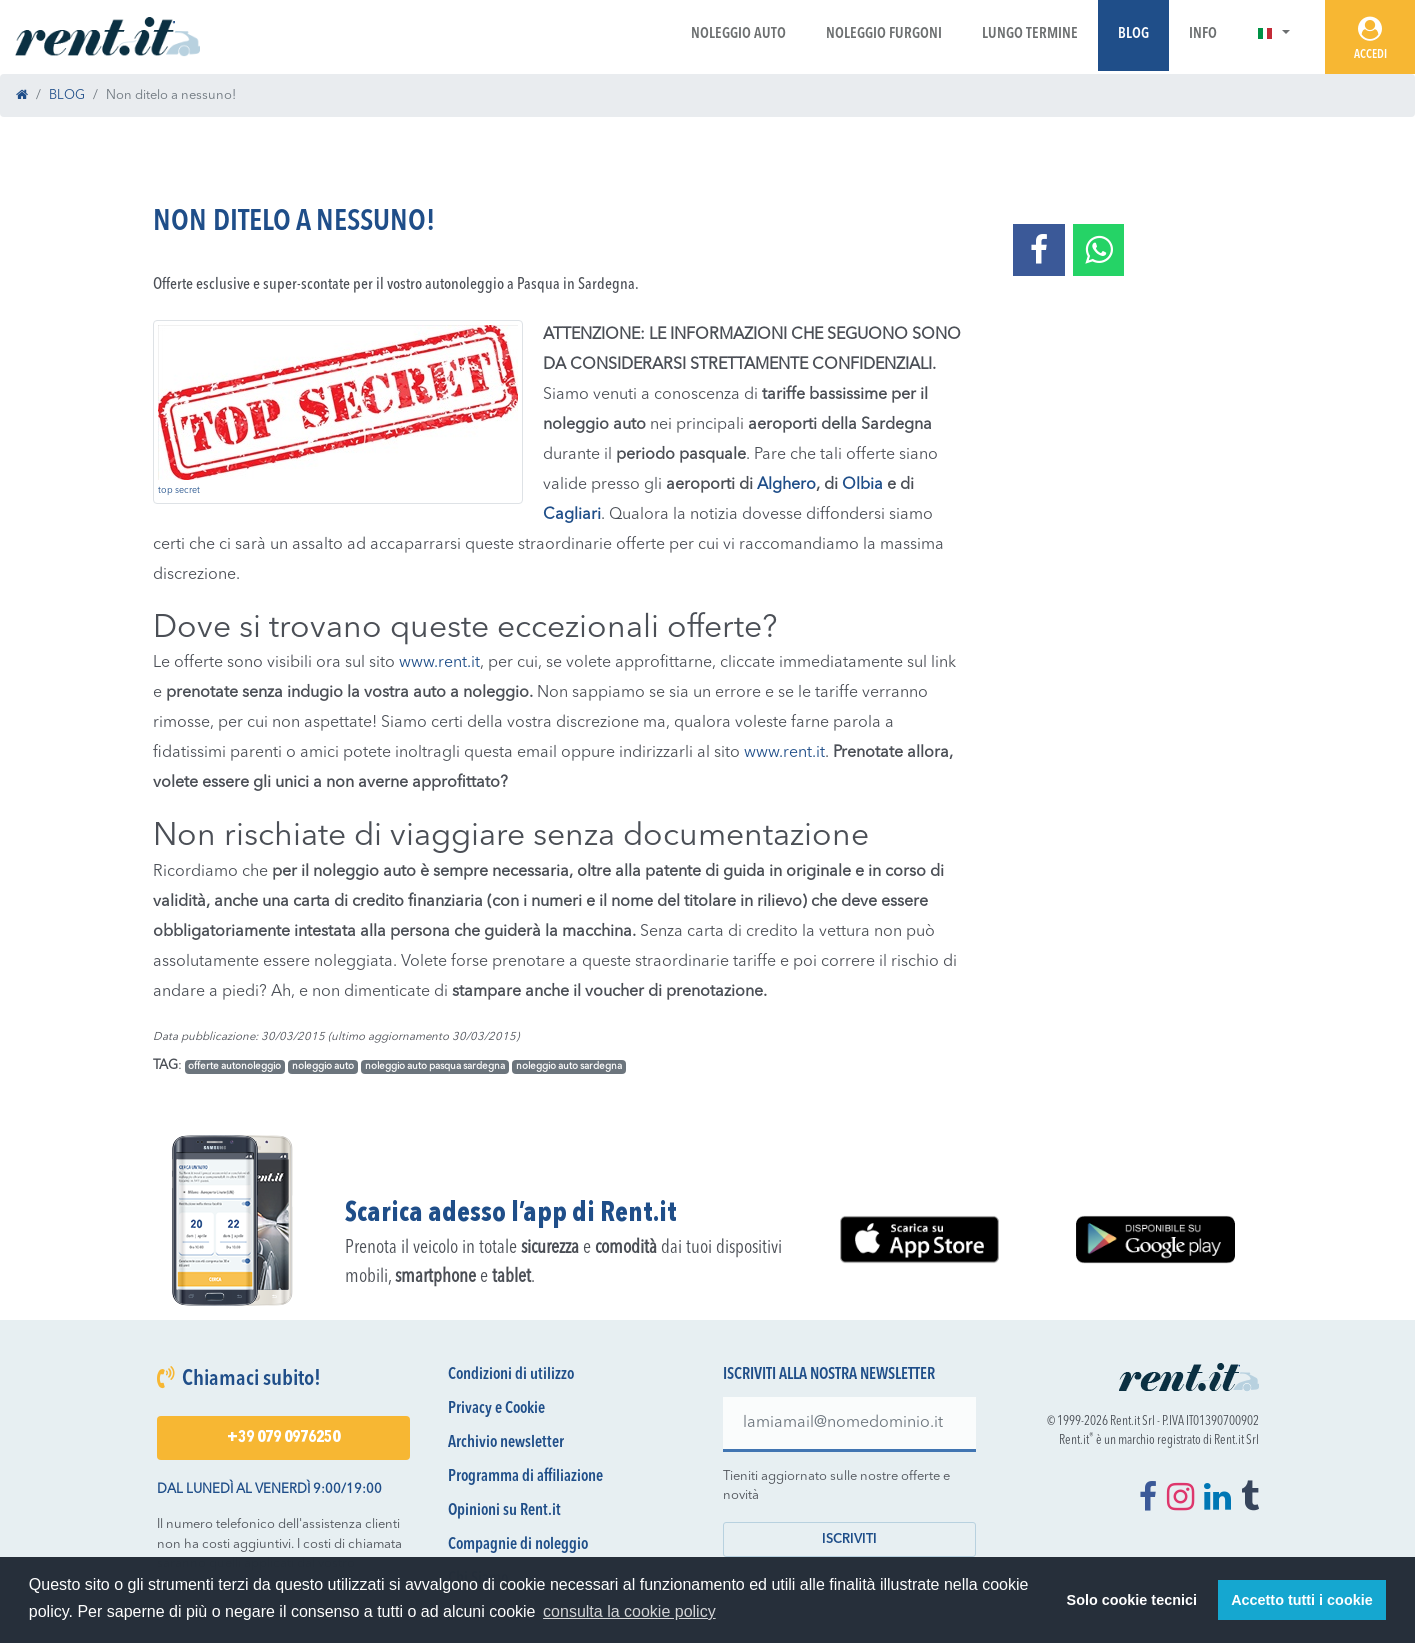 This screenshot has width=1415, height=1643. What do you see at coordinates (1030, 34) in the screenshot?
I see `Lungo Termine` at bounding box center [1030, 34].